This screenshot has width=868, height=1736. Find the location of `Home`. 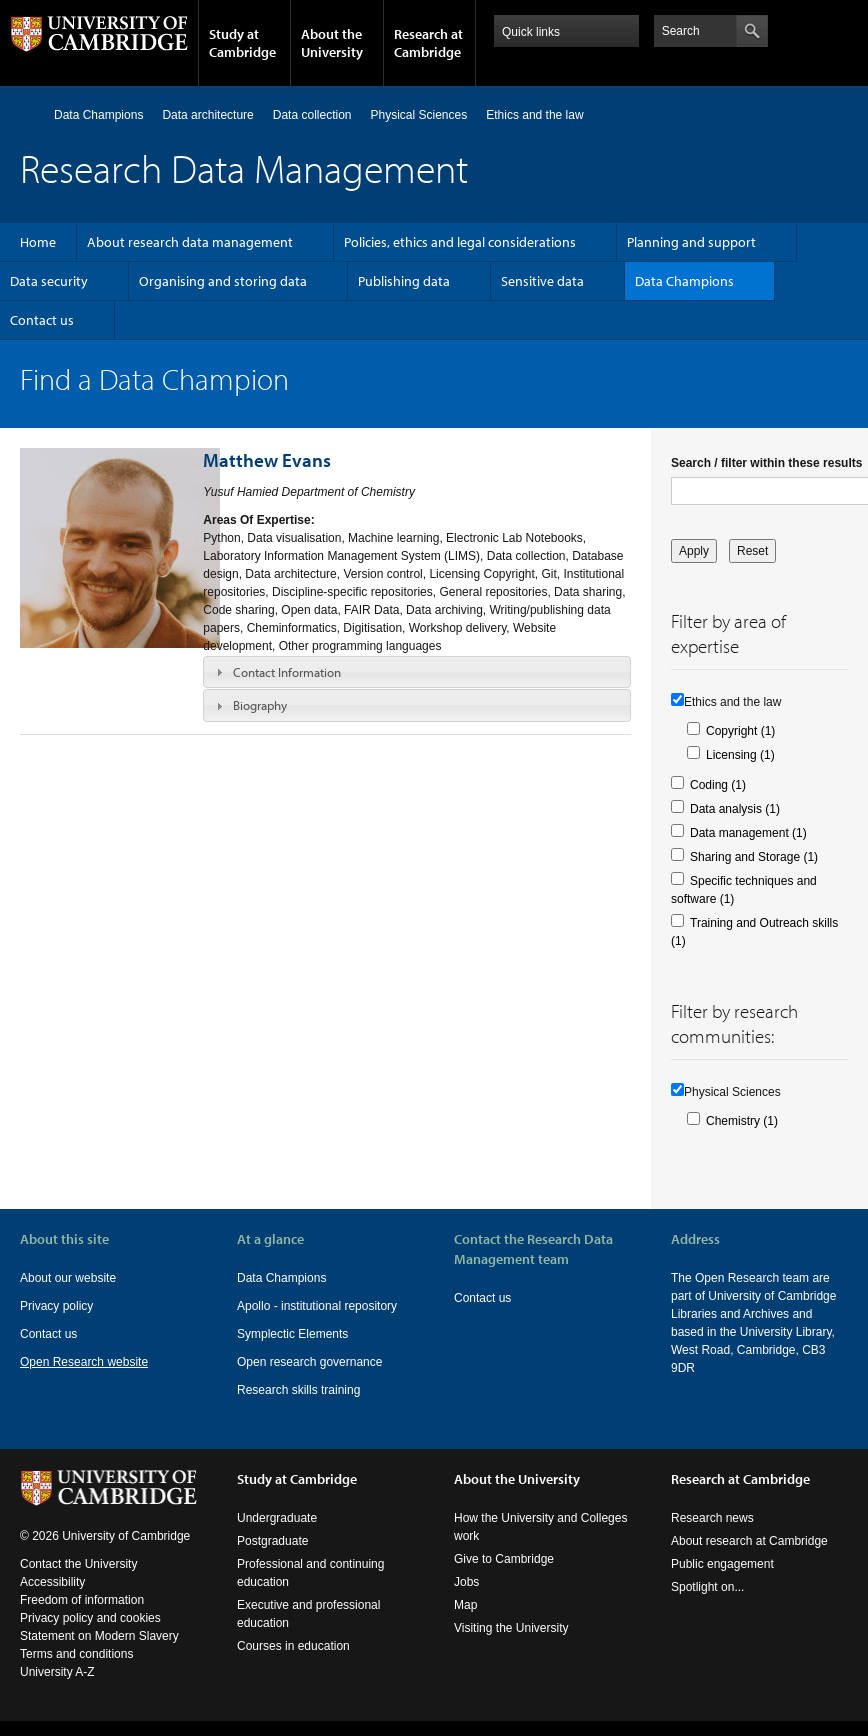

Home is located at coordinates (28, 114).